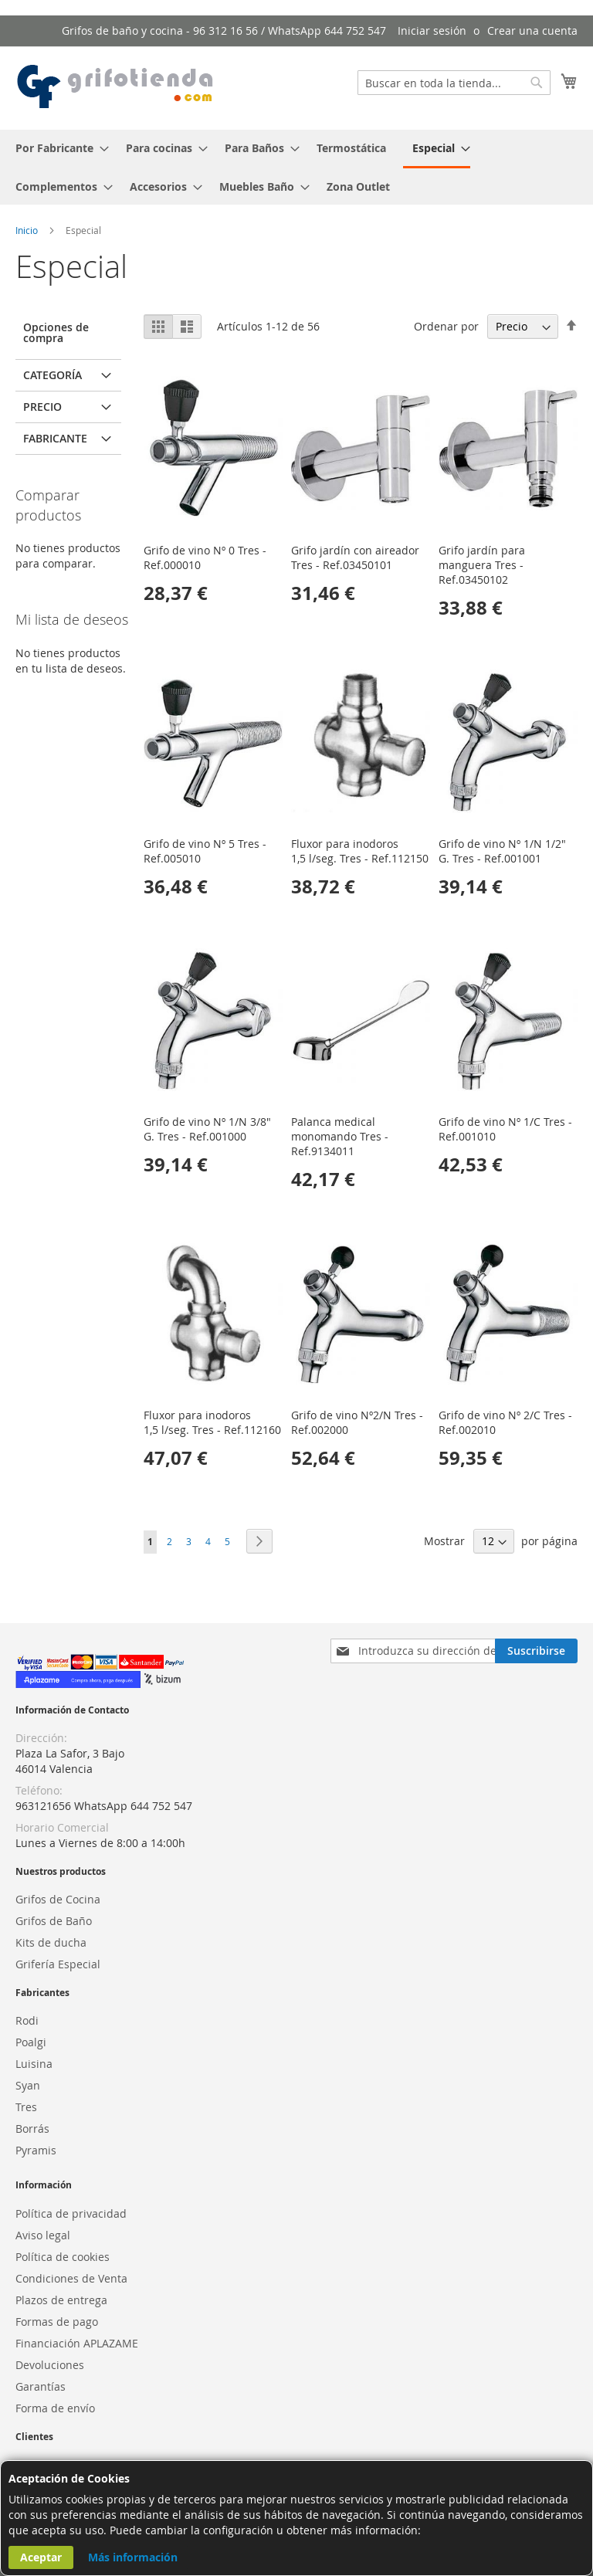  Describe the element at coordinates (62, 2256) in the screenshot. I see `Política de cookies` at that location.